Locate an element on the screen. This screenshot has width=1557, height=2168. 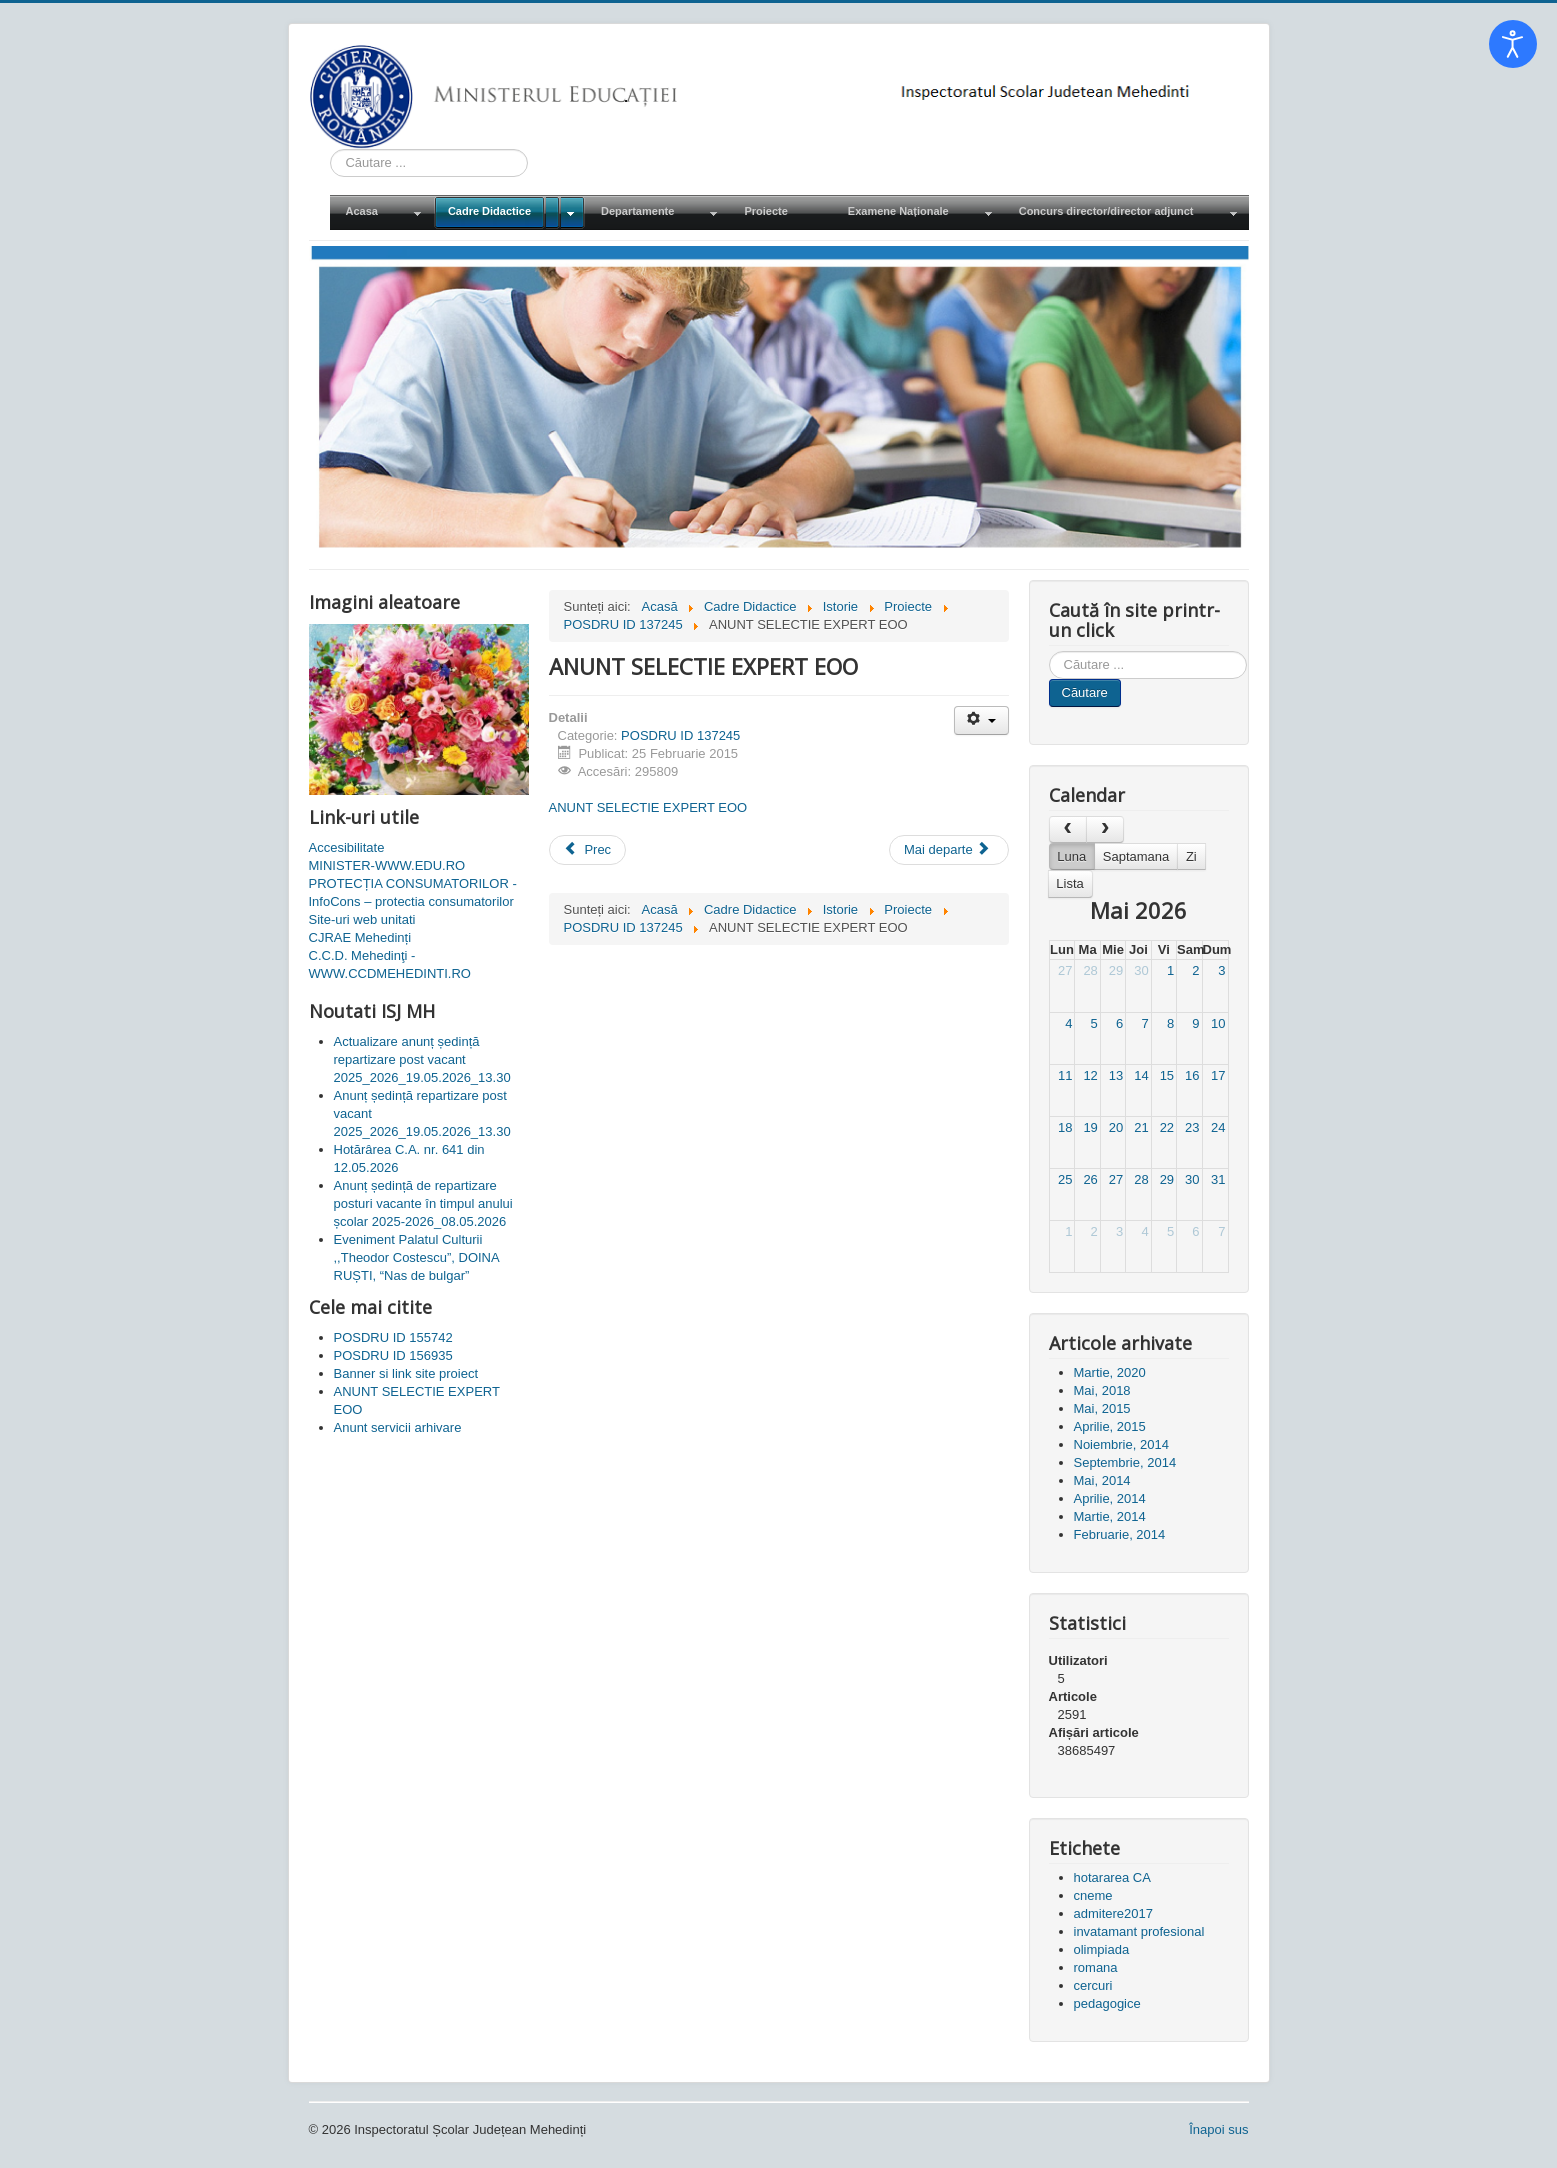
16 is located at coordinates (1192, 1075).